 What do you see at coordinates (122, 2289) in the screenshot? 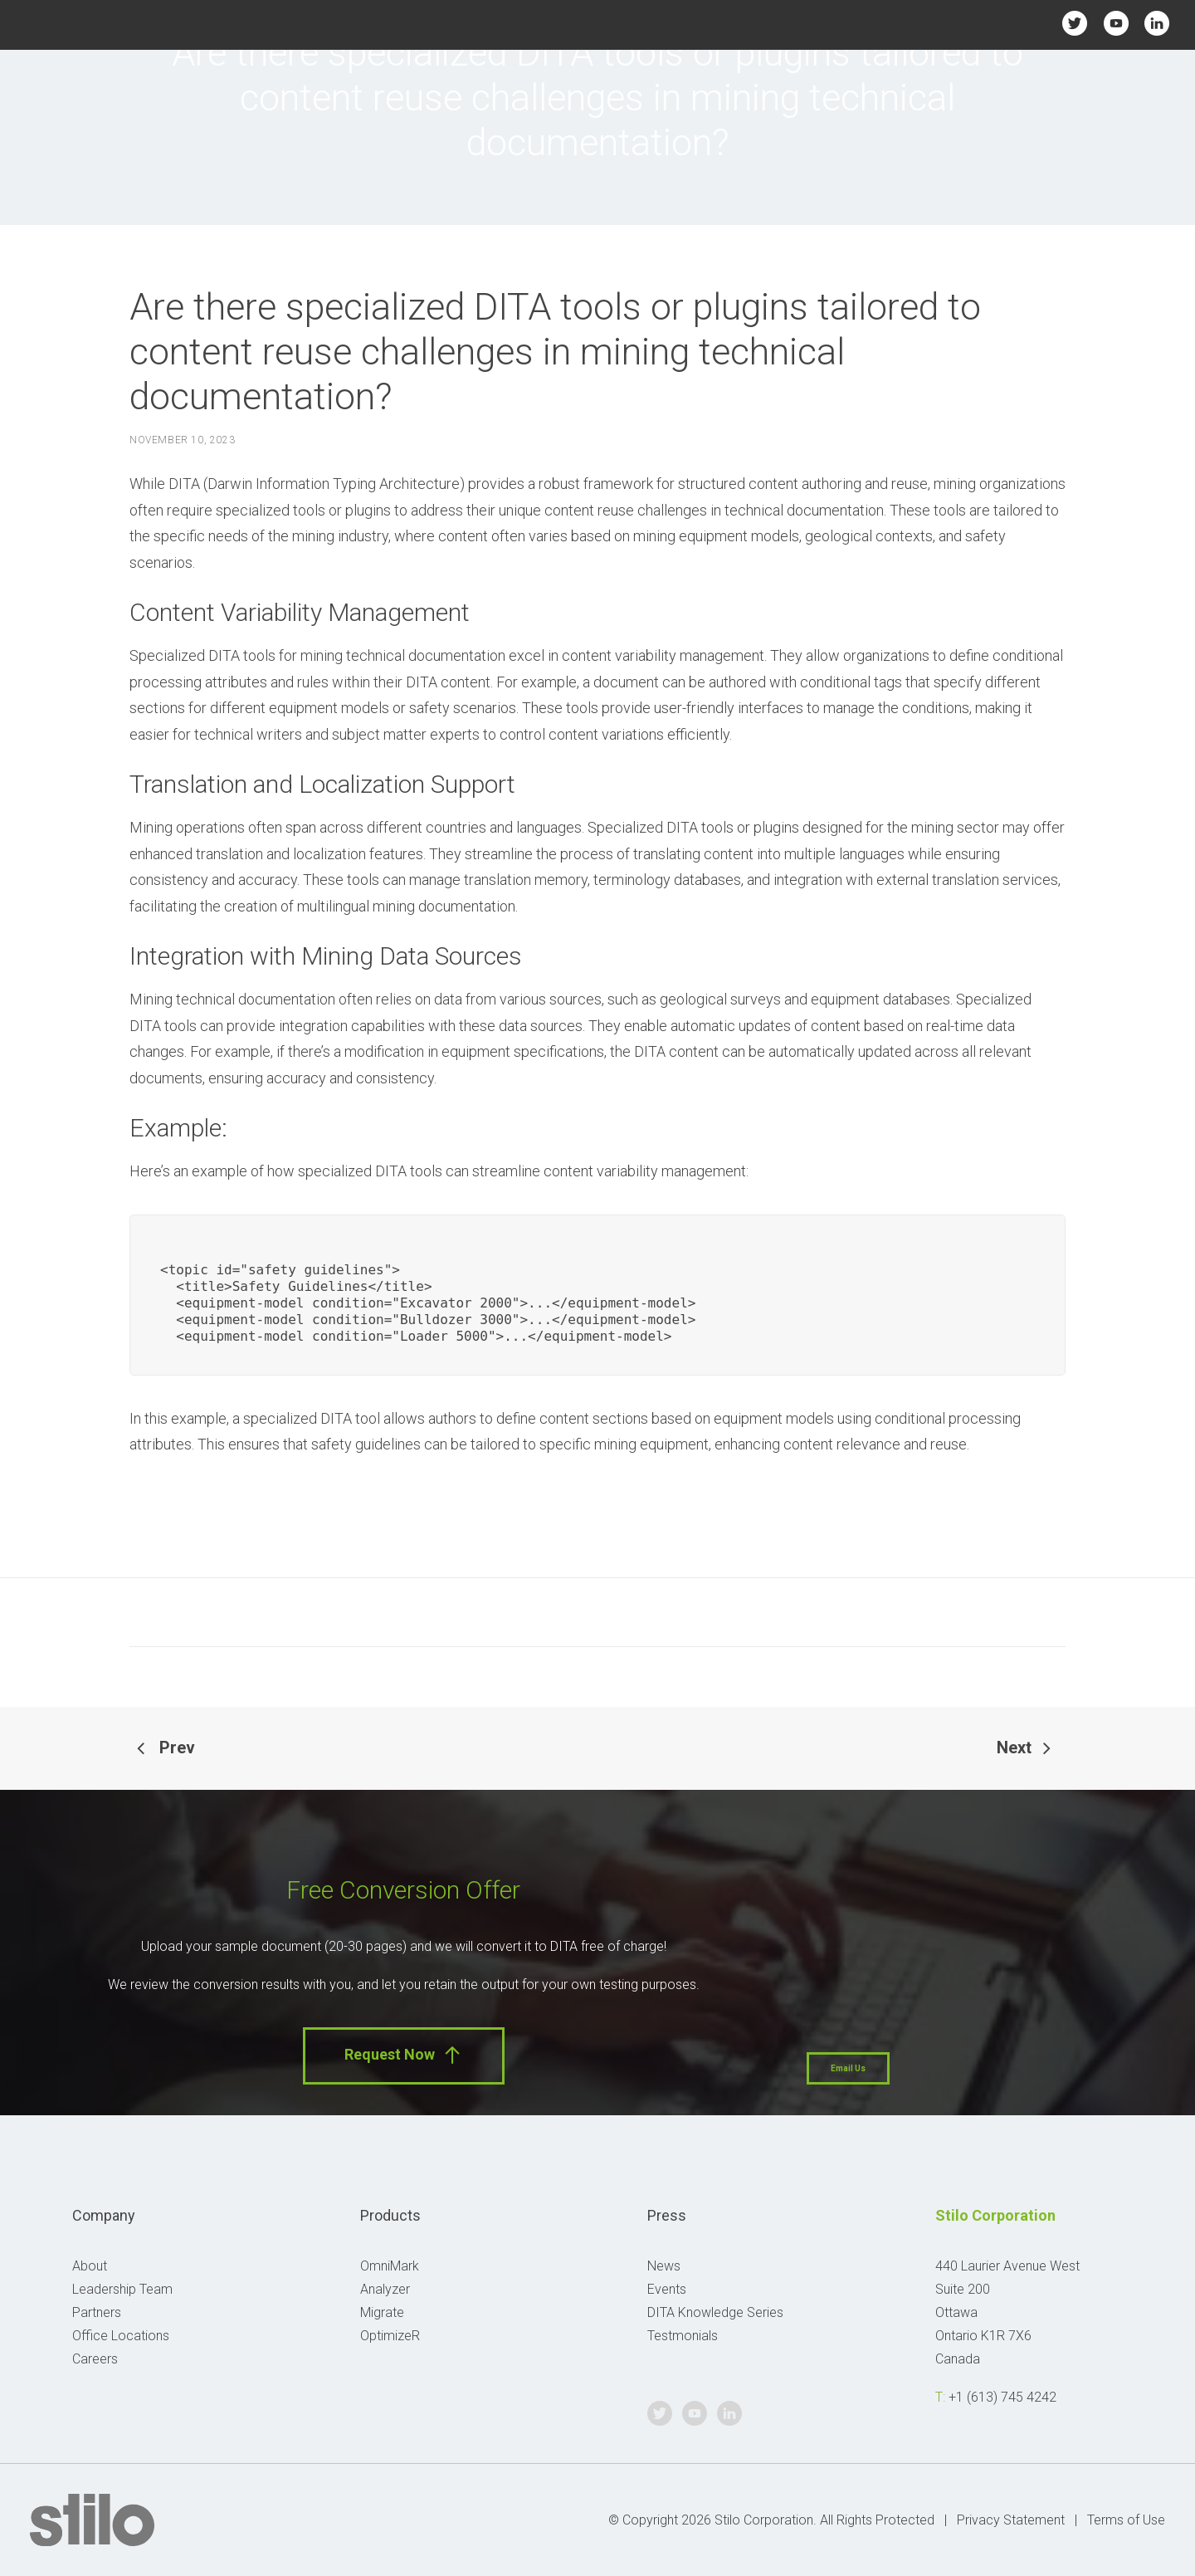
I see `Leadership Team` at bounding box center [122, 2289].